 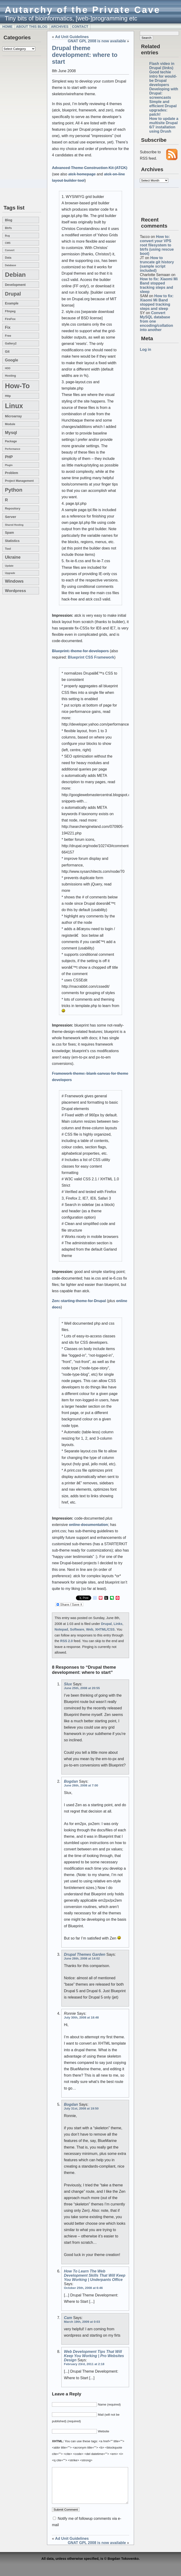 What do you see at coordinates (84, 1954) in the screenshot?
I see `Drupal Themes Garden` at bounding box center [84, 1954].